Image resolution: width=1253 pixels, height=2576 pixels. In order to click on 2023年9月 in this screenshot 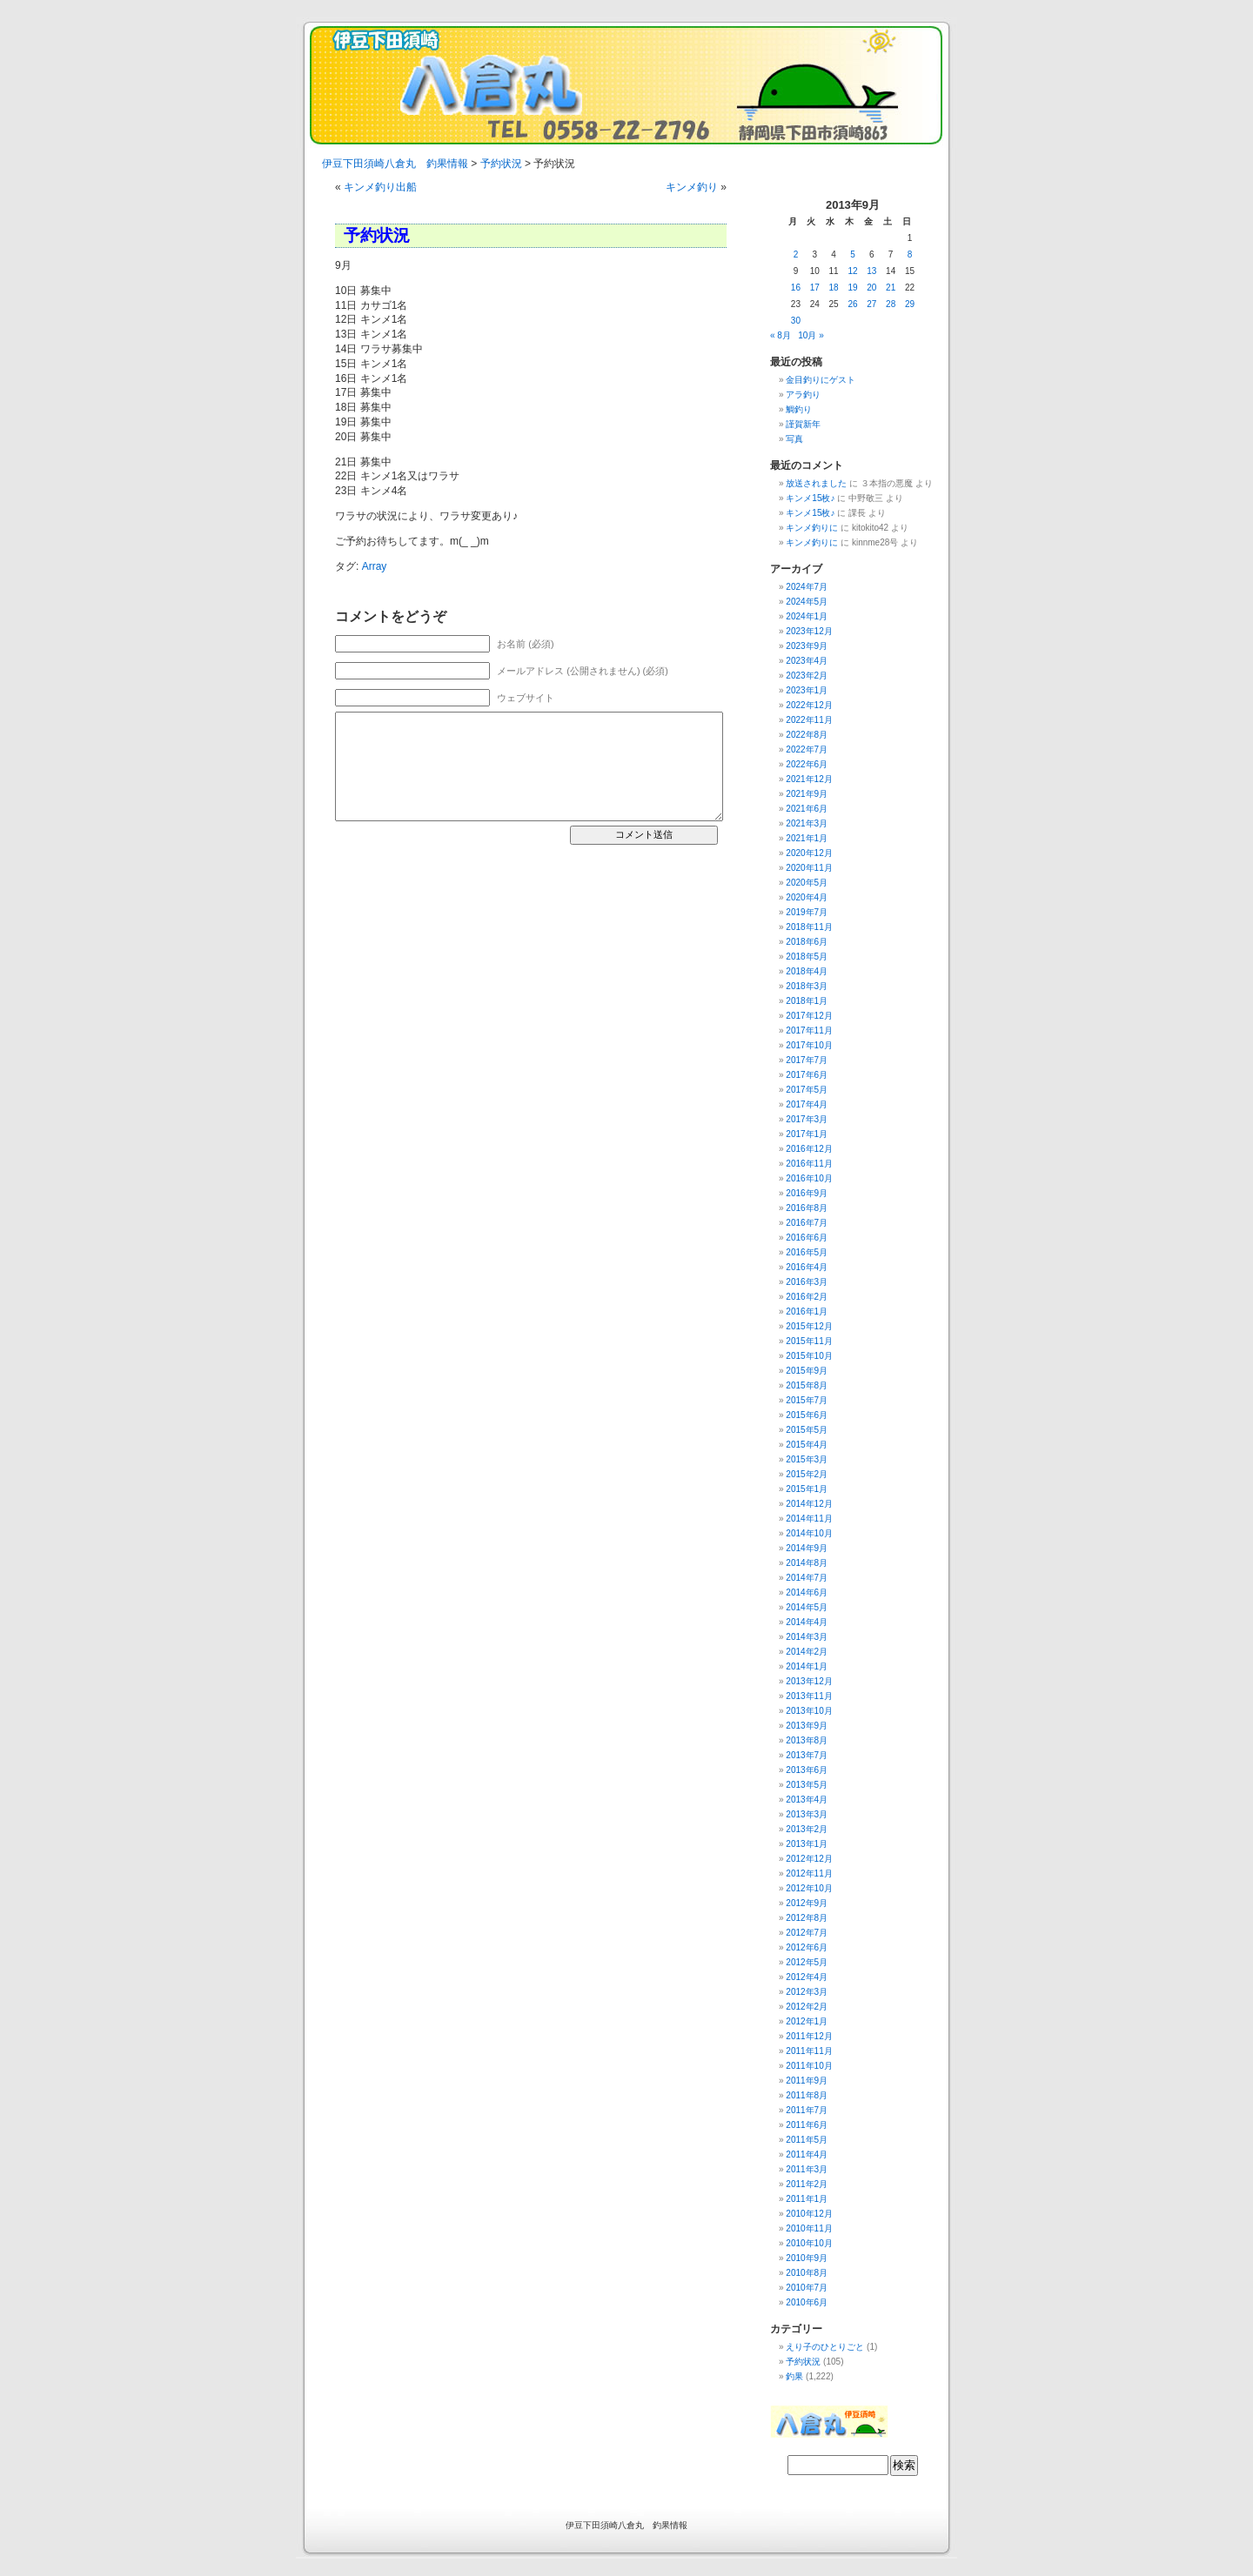, I will do `click(807, 646)`.